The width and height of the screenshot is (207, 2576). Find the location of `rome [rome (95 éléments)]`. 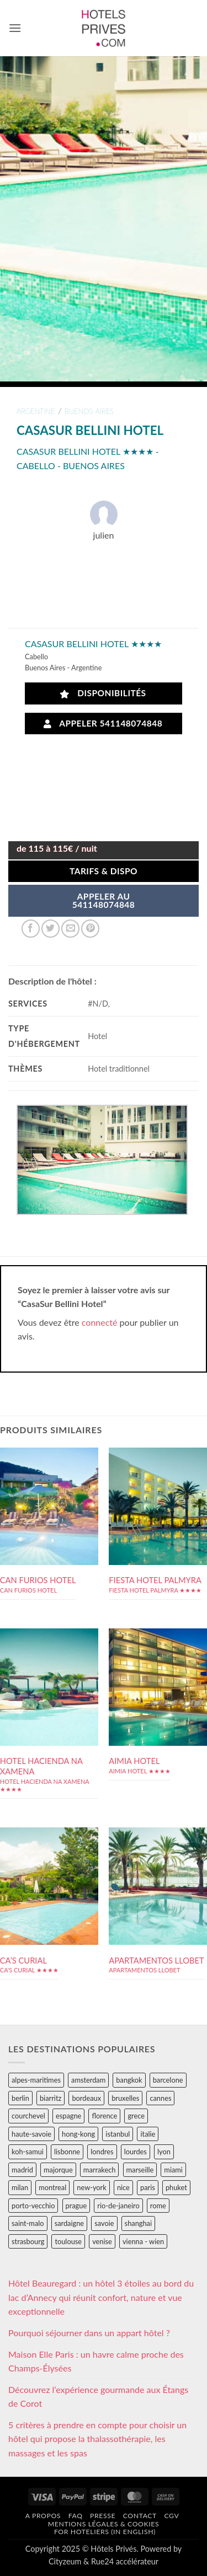

rome [rome (95 éléments)] is located at coordinates (158, 2205).